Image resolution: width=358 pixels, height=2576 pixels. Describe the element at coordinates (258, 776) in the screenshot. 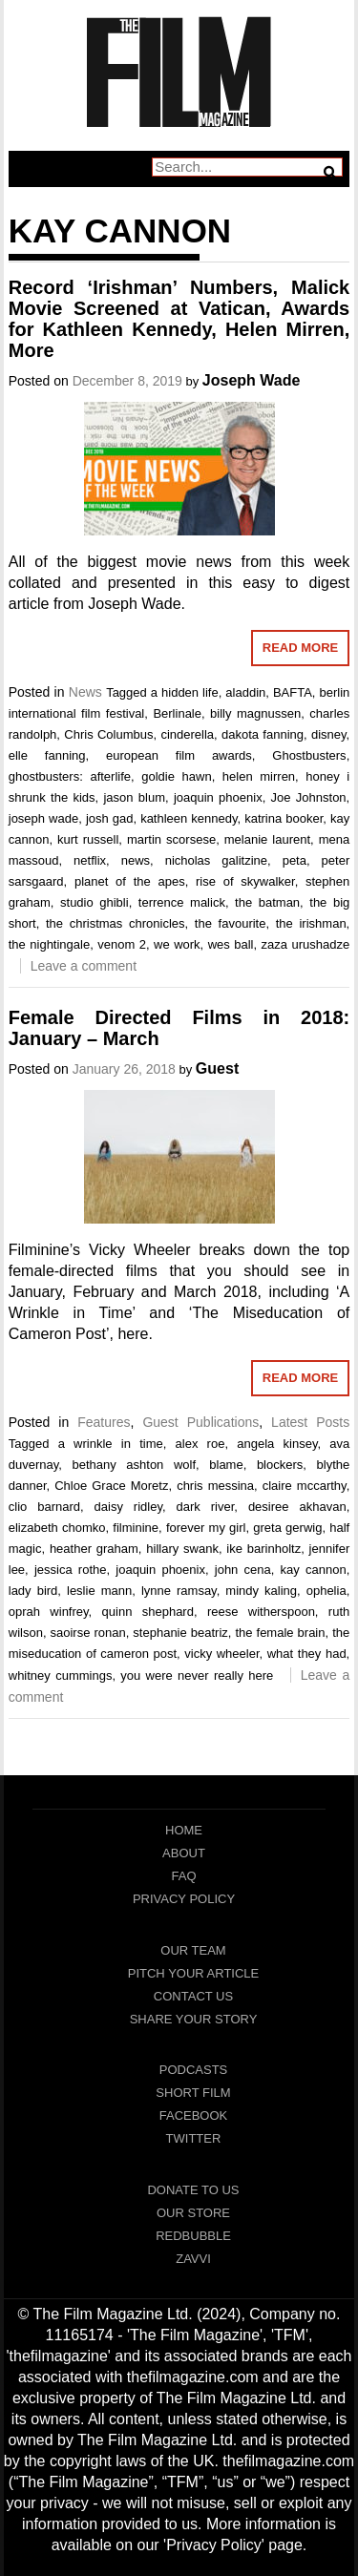

I see `helen mirren` at that location.